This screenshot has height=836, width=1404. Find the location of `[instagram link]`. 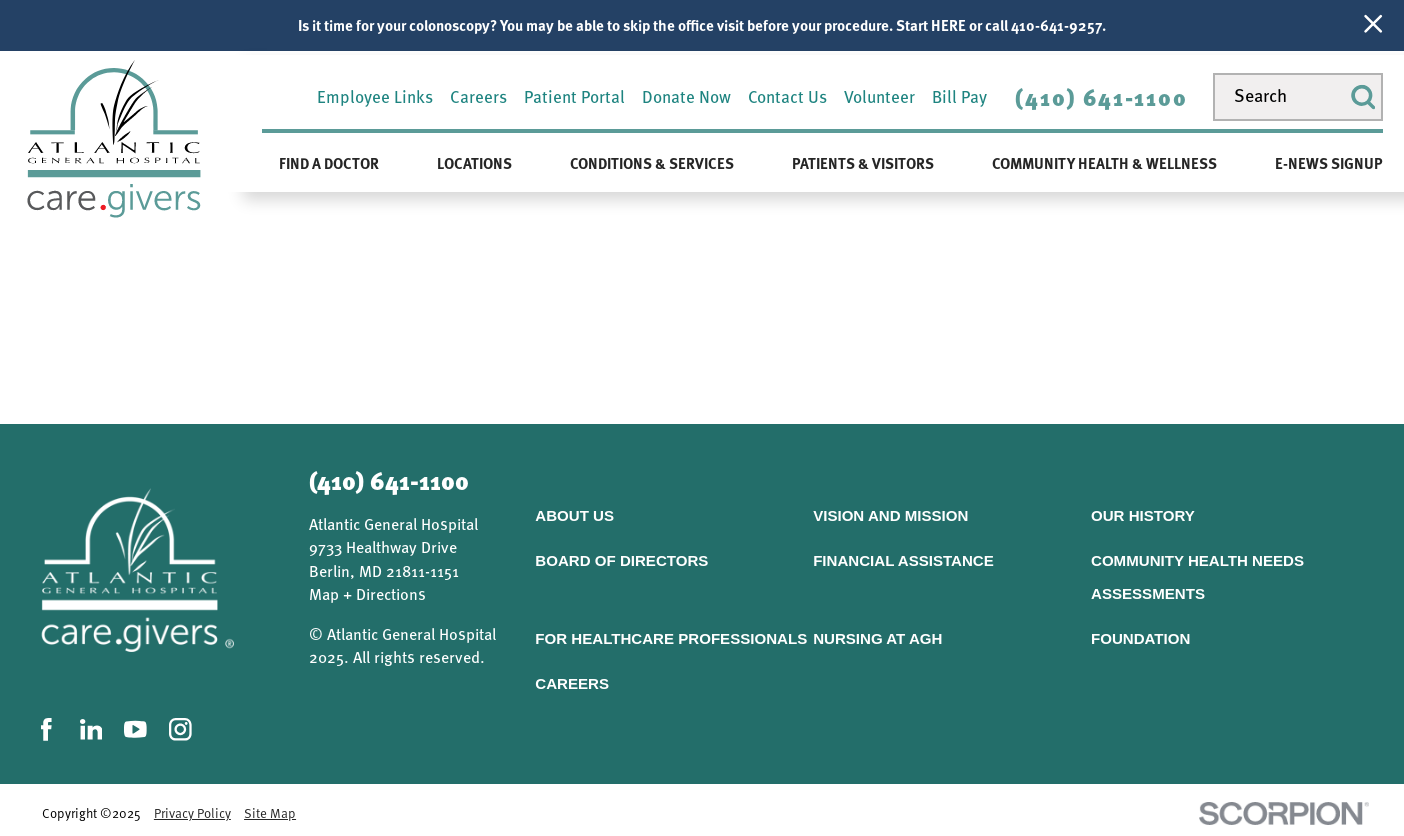

[instagram link] is located at coordinates (180, 729).